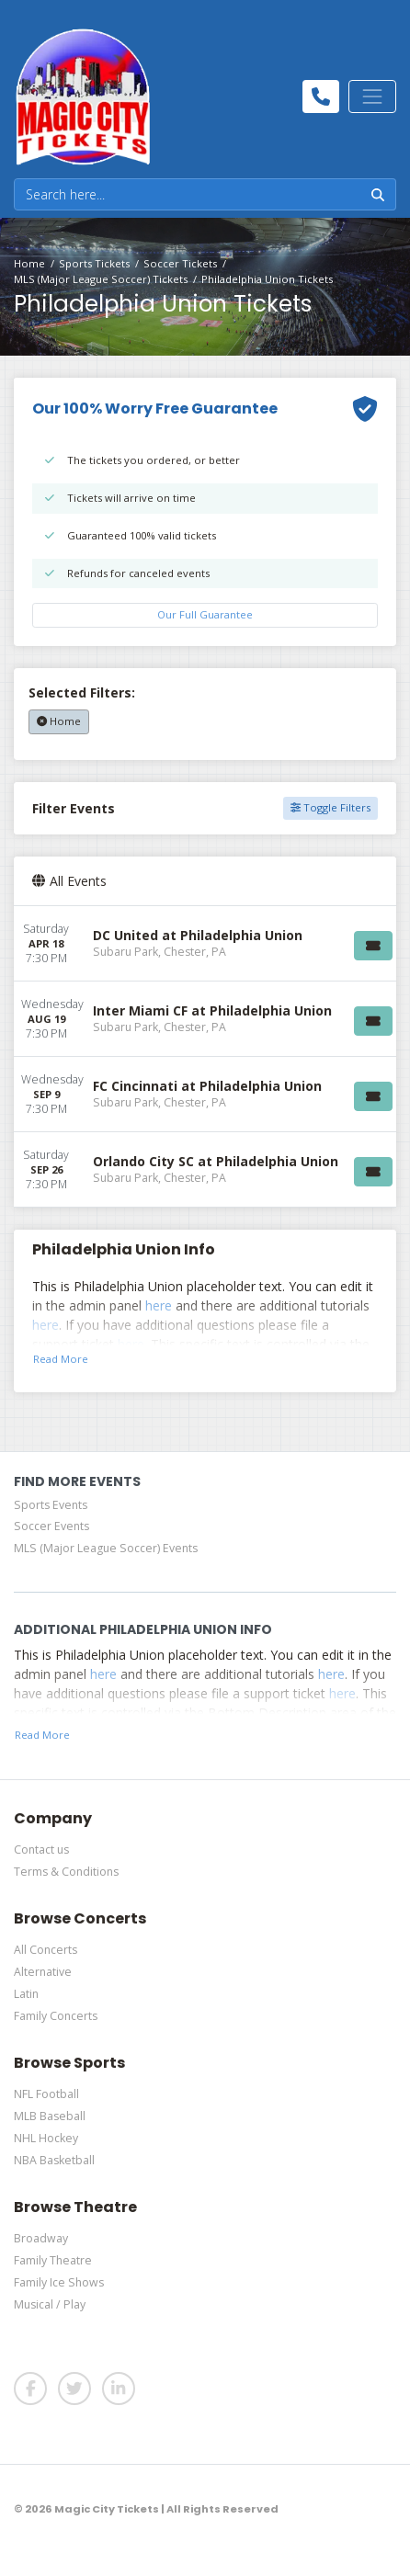 Image resolution: width=410 pixels, height=2576 pixels. Describe the element at coordinates (372, 96) in the screenshot. I see `[Toggle navigation]` at that location.